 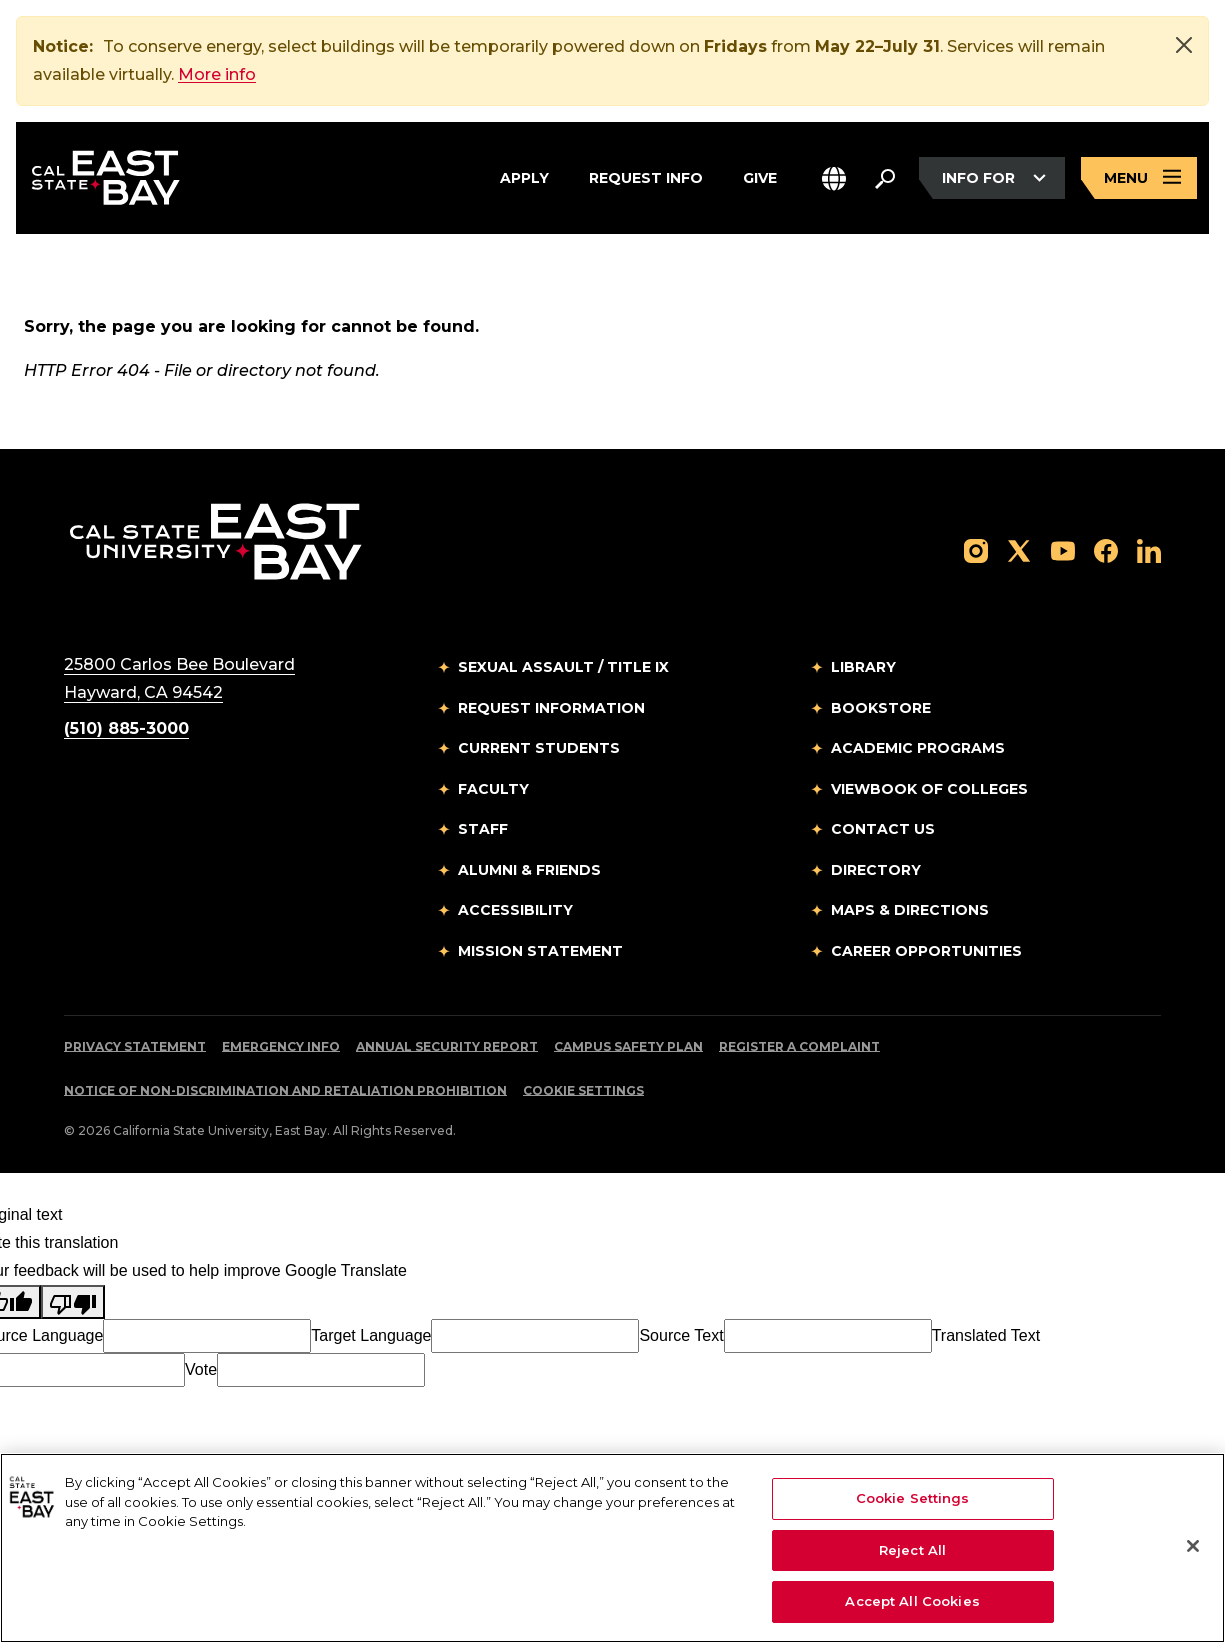 What do you see at coordinates (1184, 45) in the screenshot?
I see `[Close]` at bounding box center [1184, 45].